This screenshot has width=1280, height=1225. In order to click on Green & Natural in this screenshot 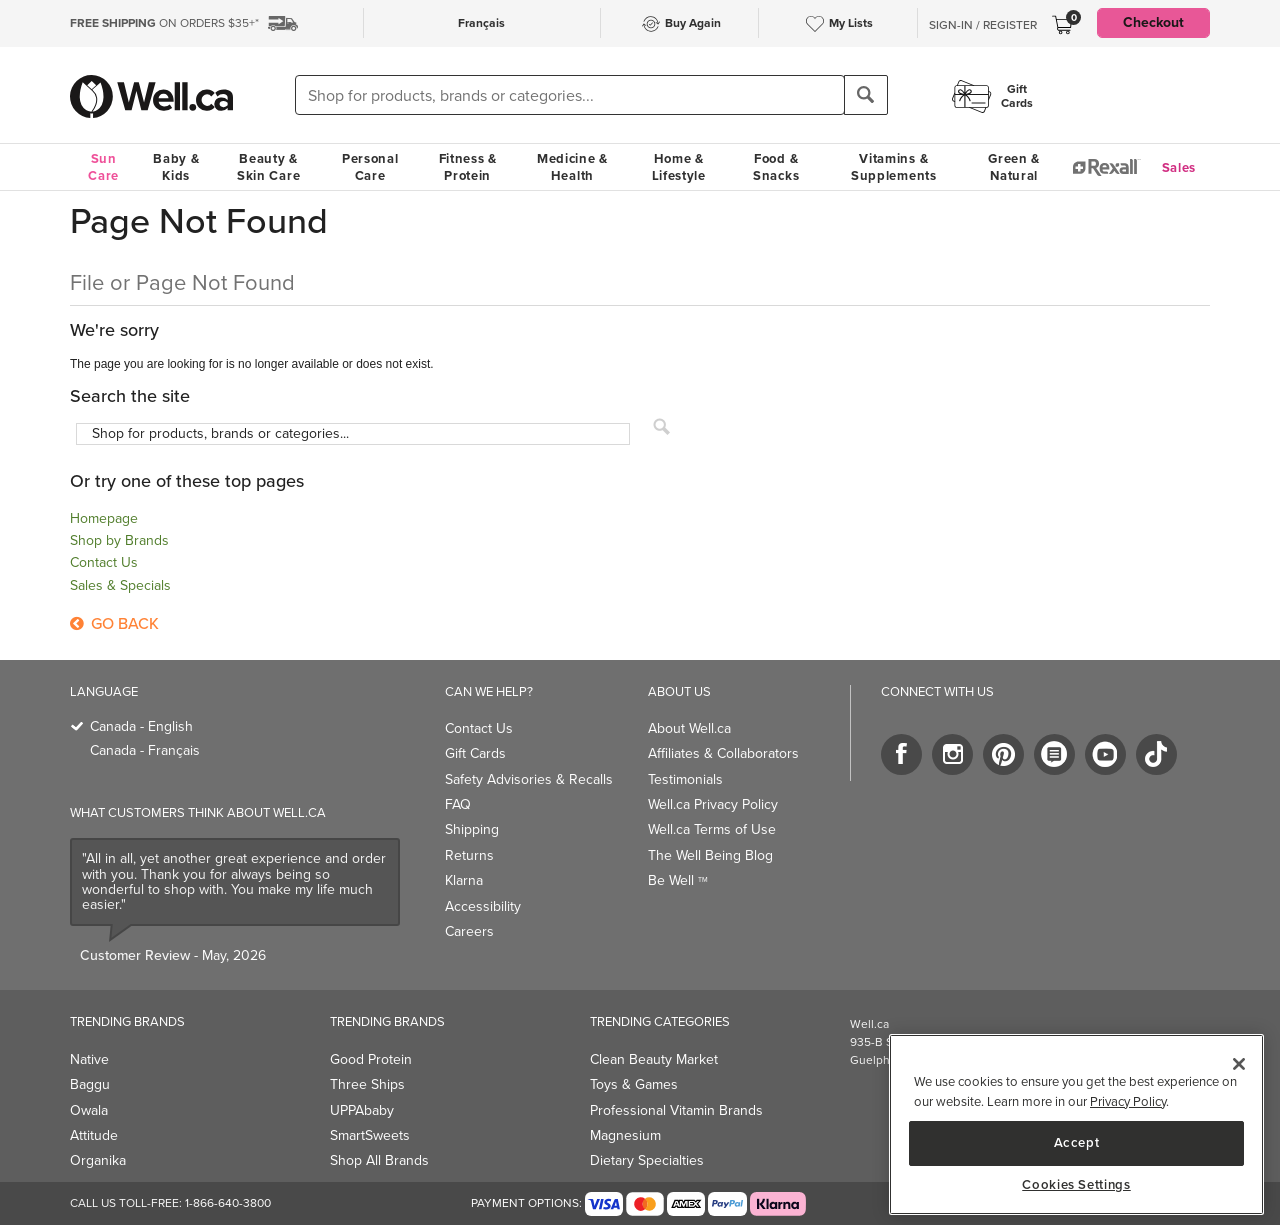, I will do `click(1014, 167)`.